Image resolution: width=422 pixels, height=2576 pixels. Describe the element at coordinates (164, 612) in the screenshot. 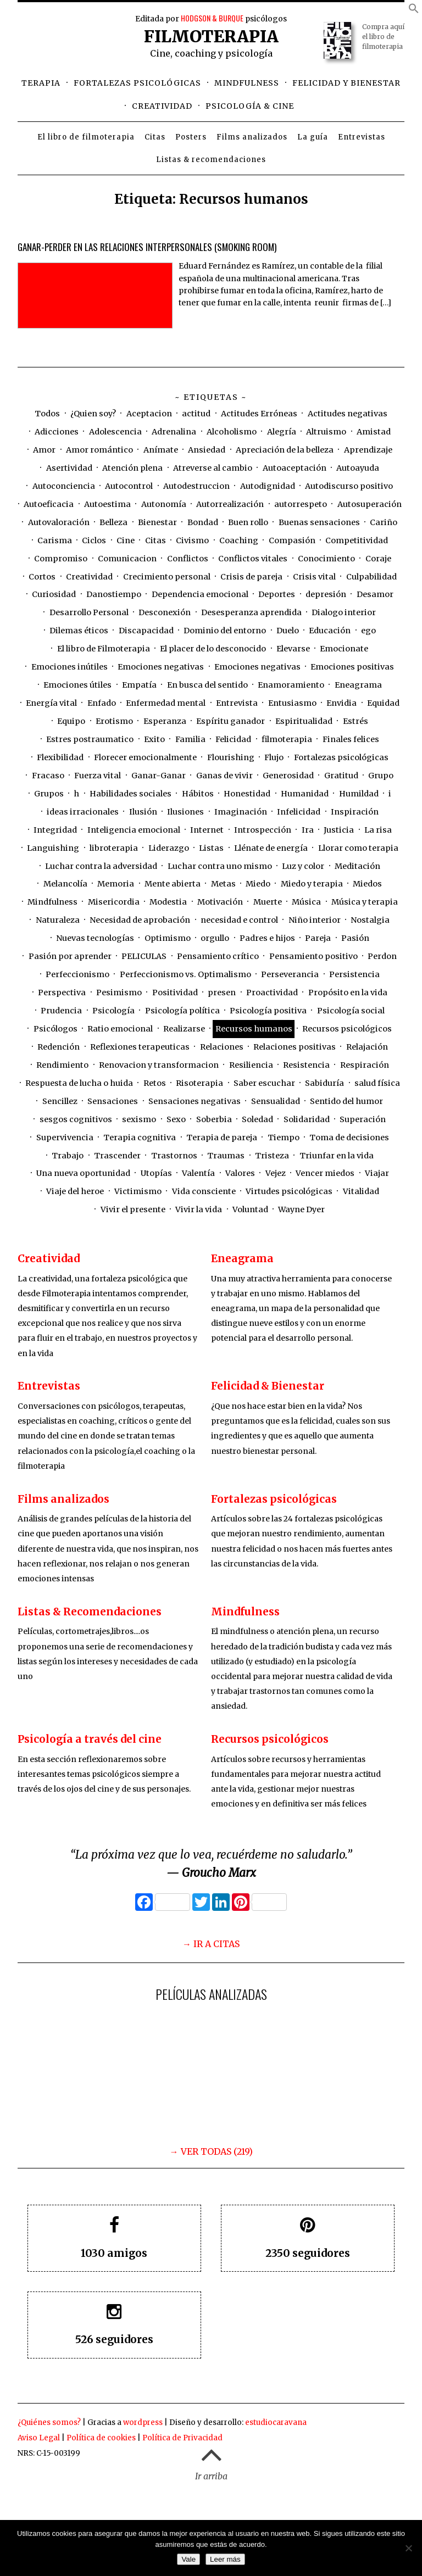

I see `Desconexión` at that location.